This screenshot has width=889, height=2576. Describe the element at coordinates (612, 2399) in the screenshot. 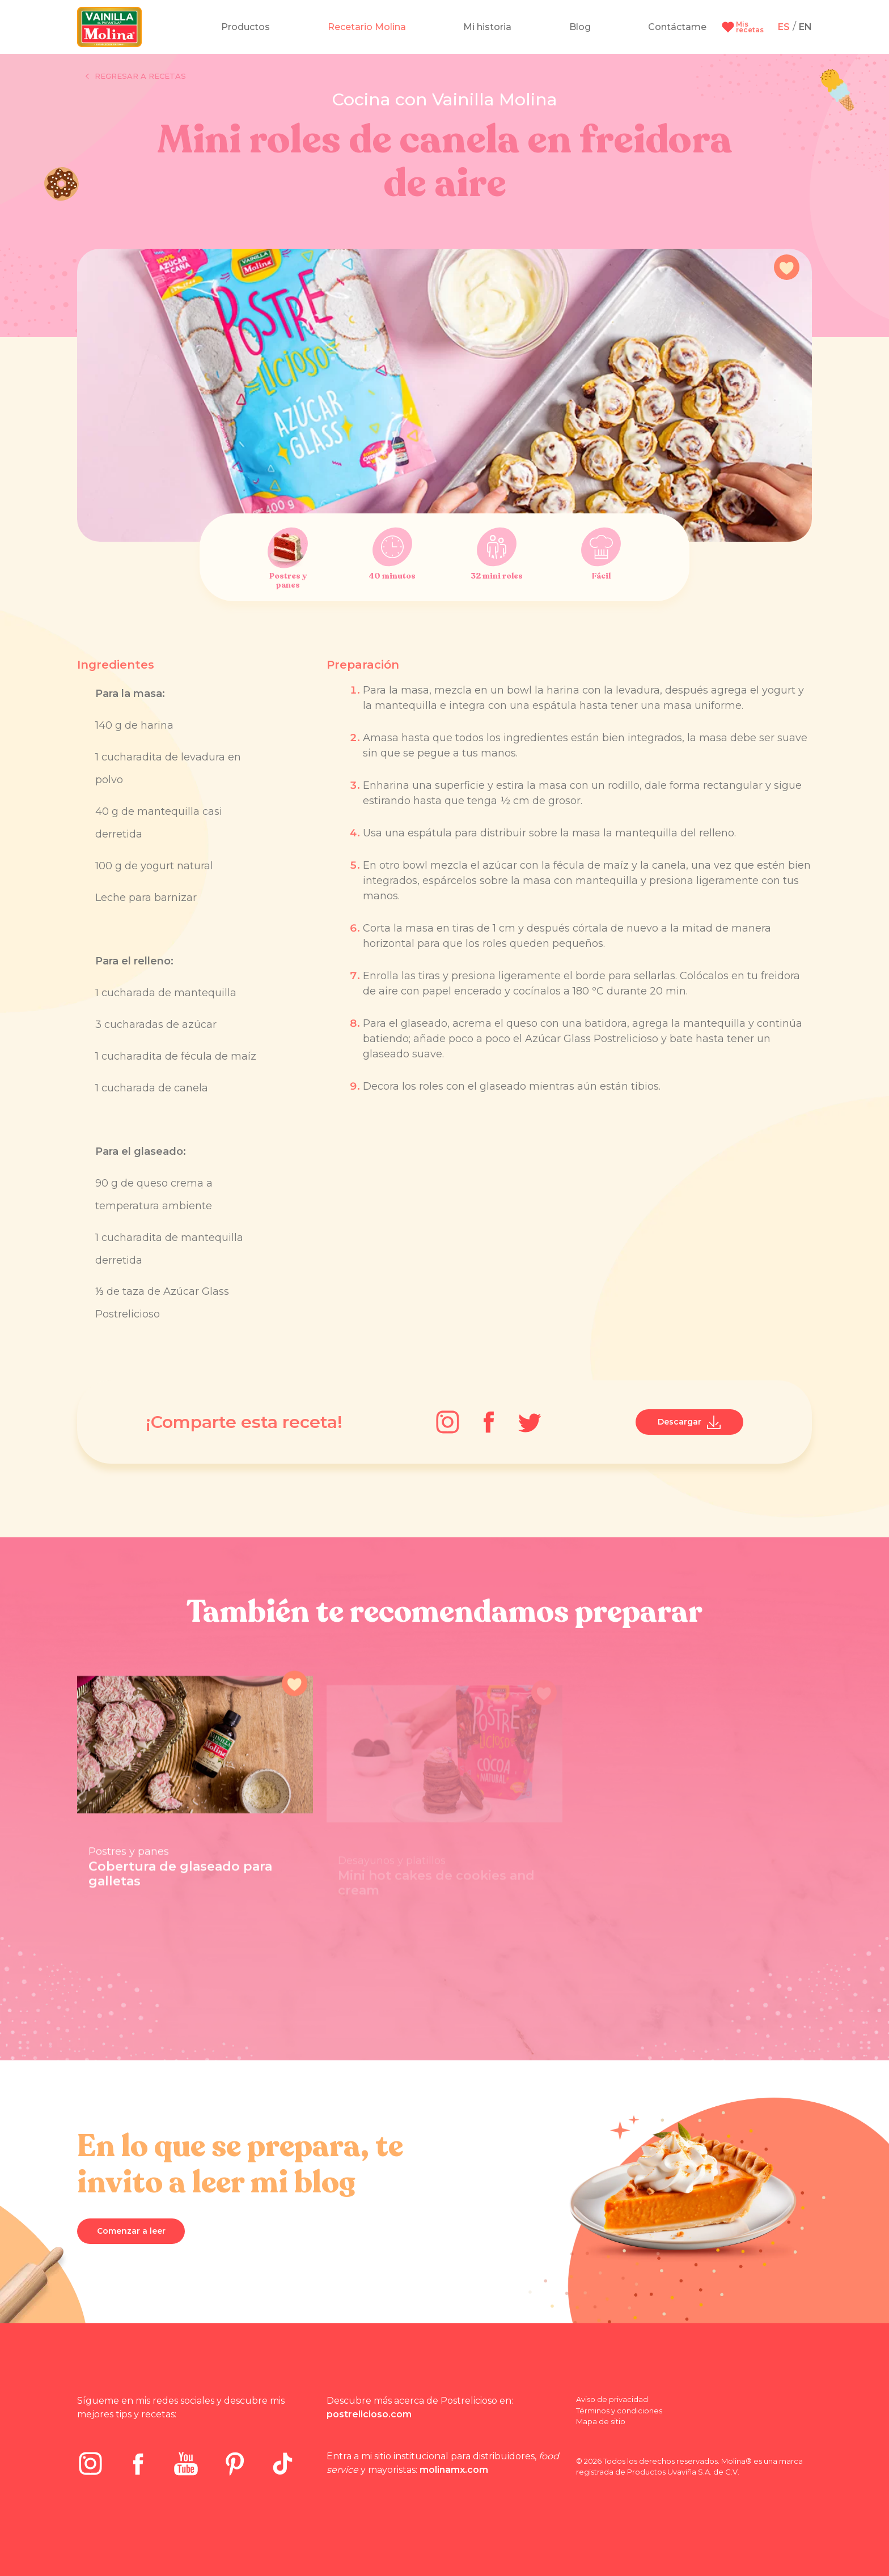

I see `Aviso de privacidad` at that location.